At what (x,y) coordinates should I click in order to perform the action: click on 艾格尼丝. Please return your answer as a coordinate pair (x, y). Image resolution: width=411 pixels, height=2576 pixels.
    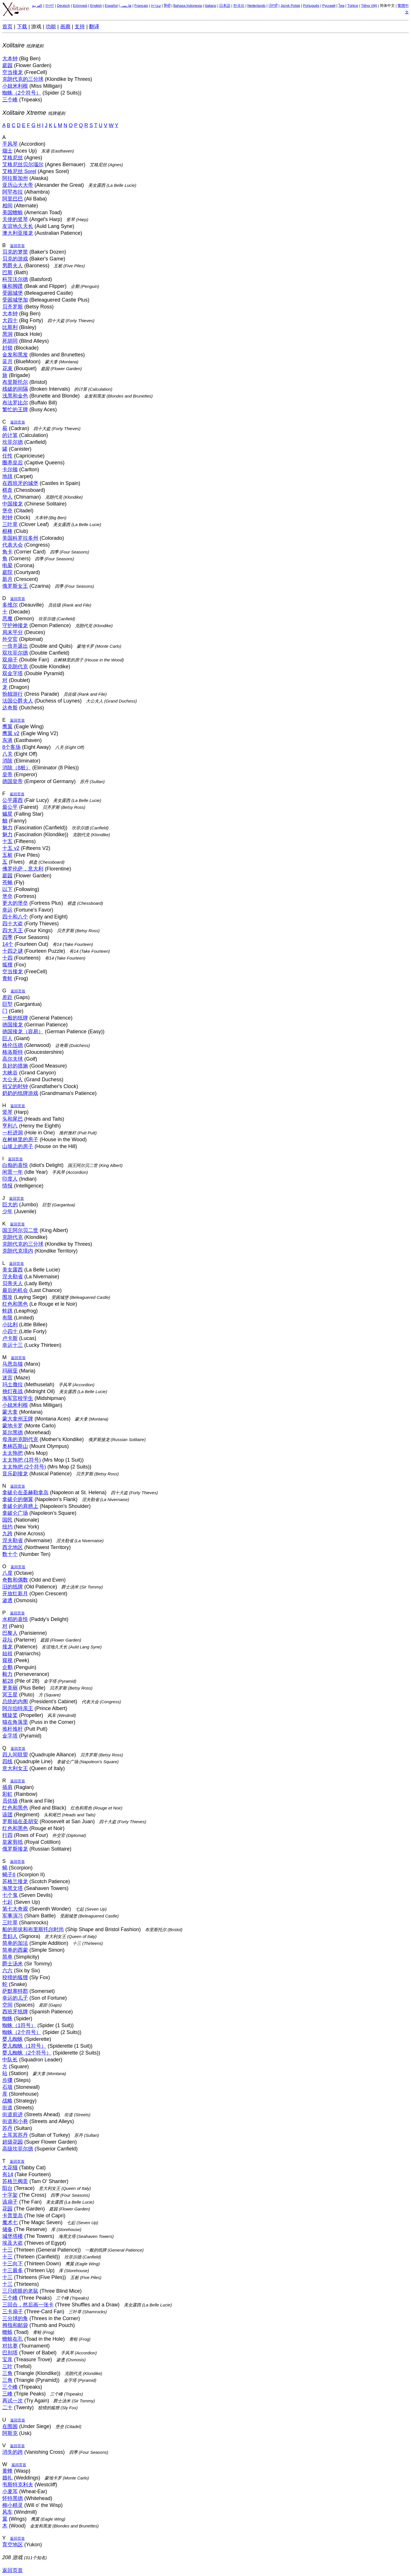
    Looking at the image, I should click on (12, 158).